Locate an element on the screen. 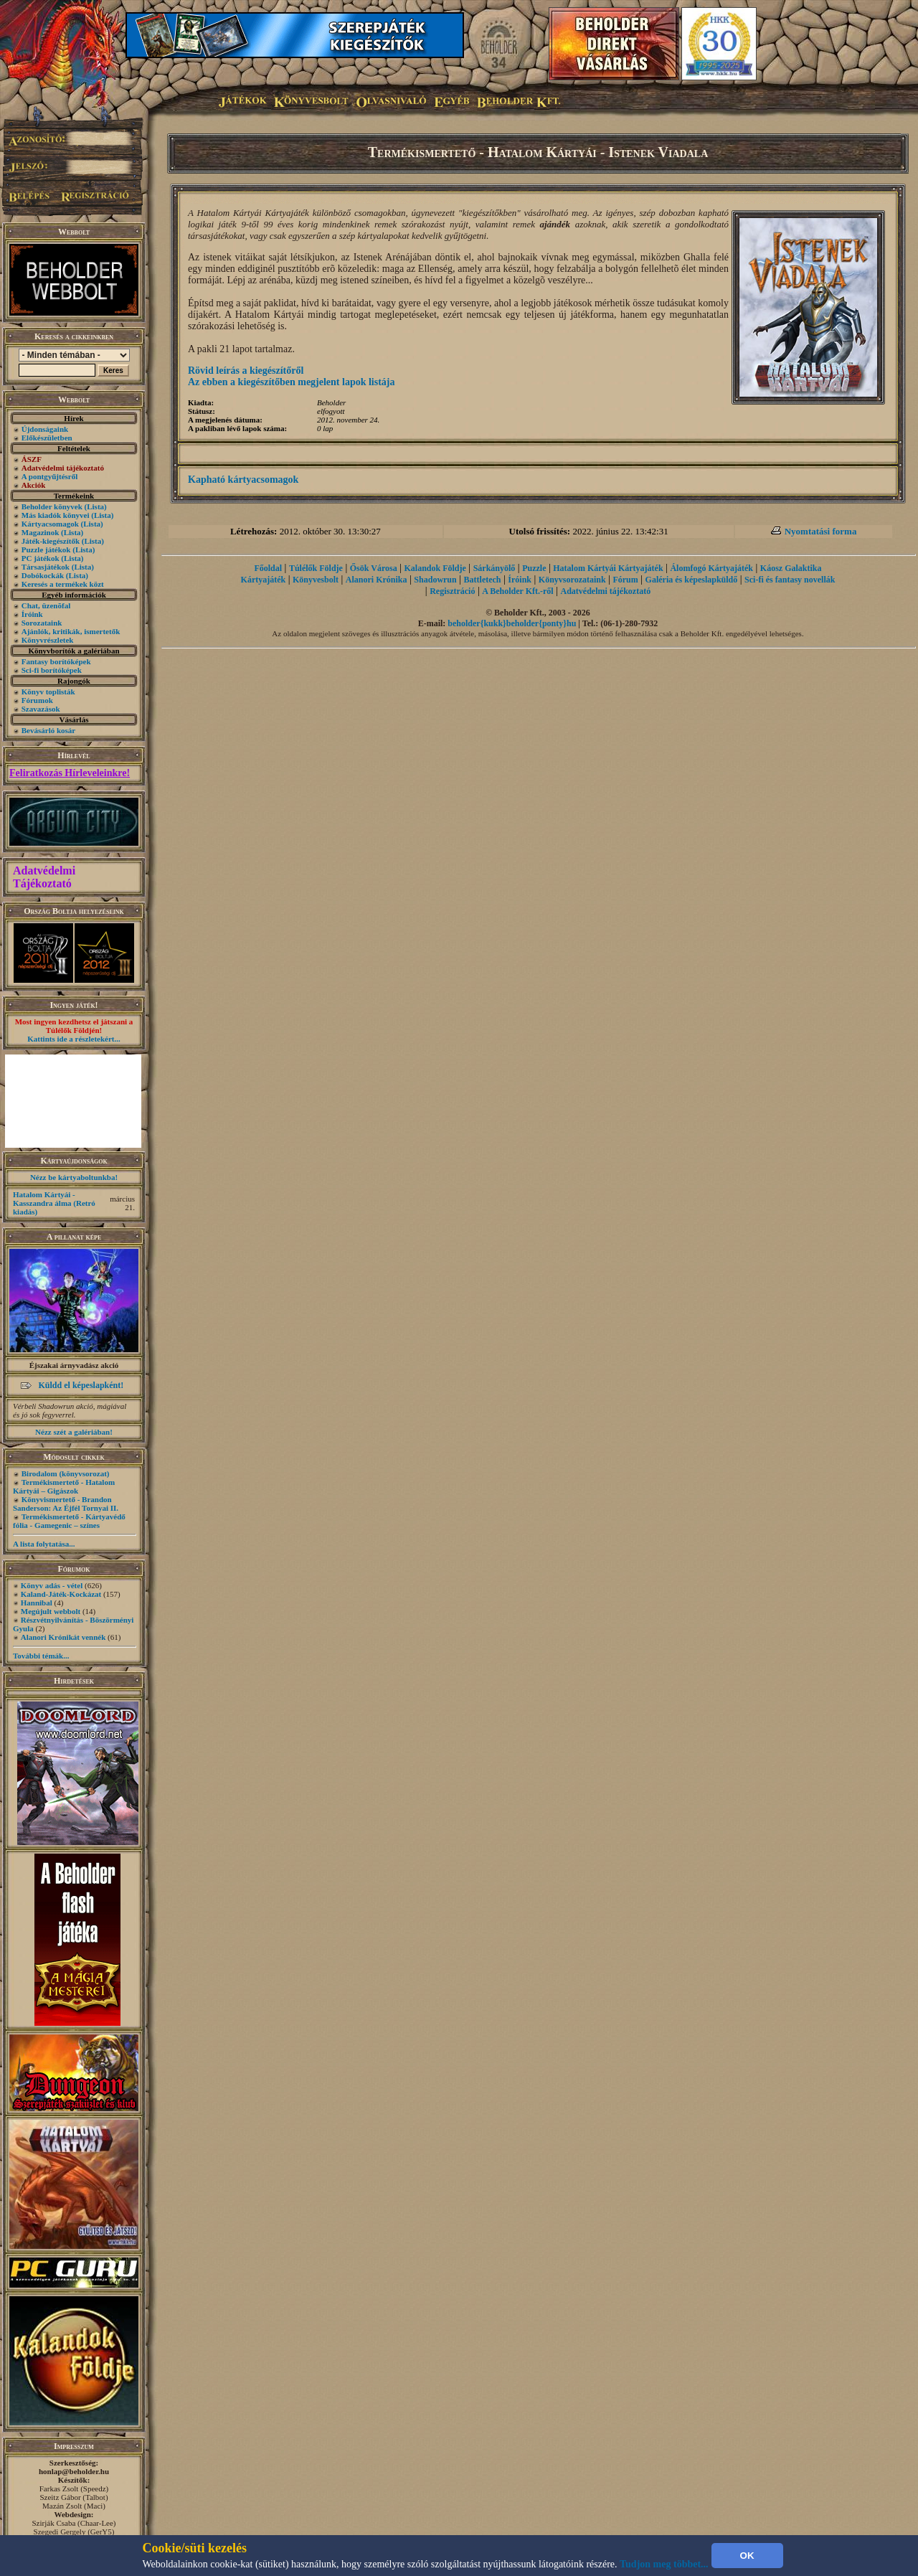 This screenshot has height=2576, width=918. Magazinok is located at coordinates (41, 532).